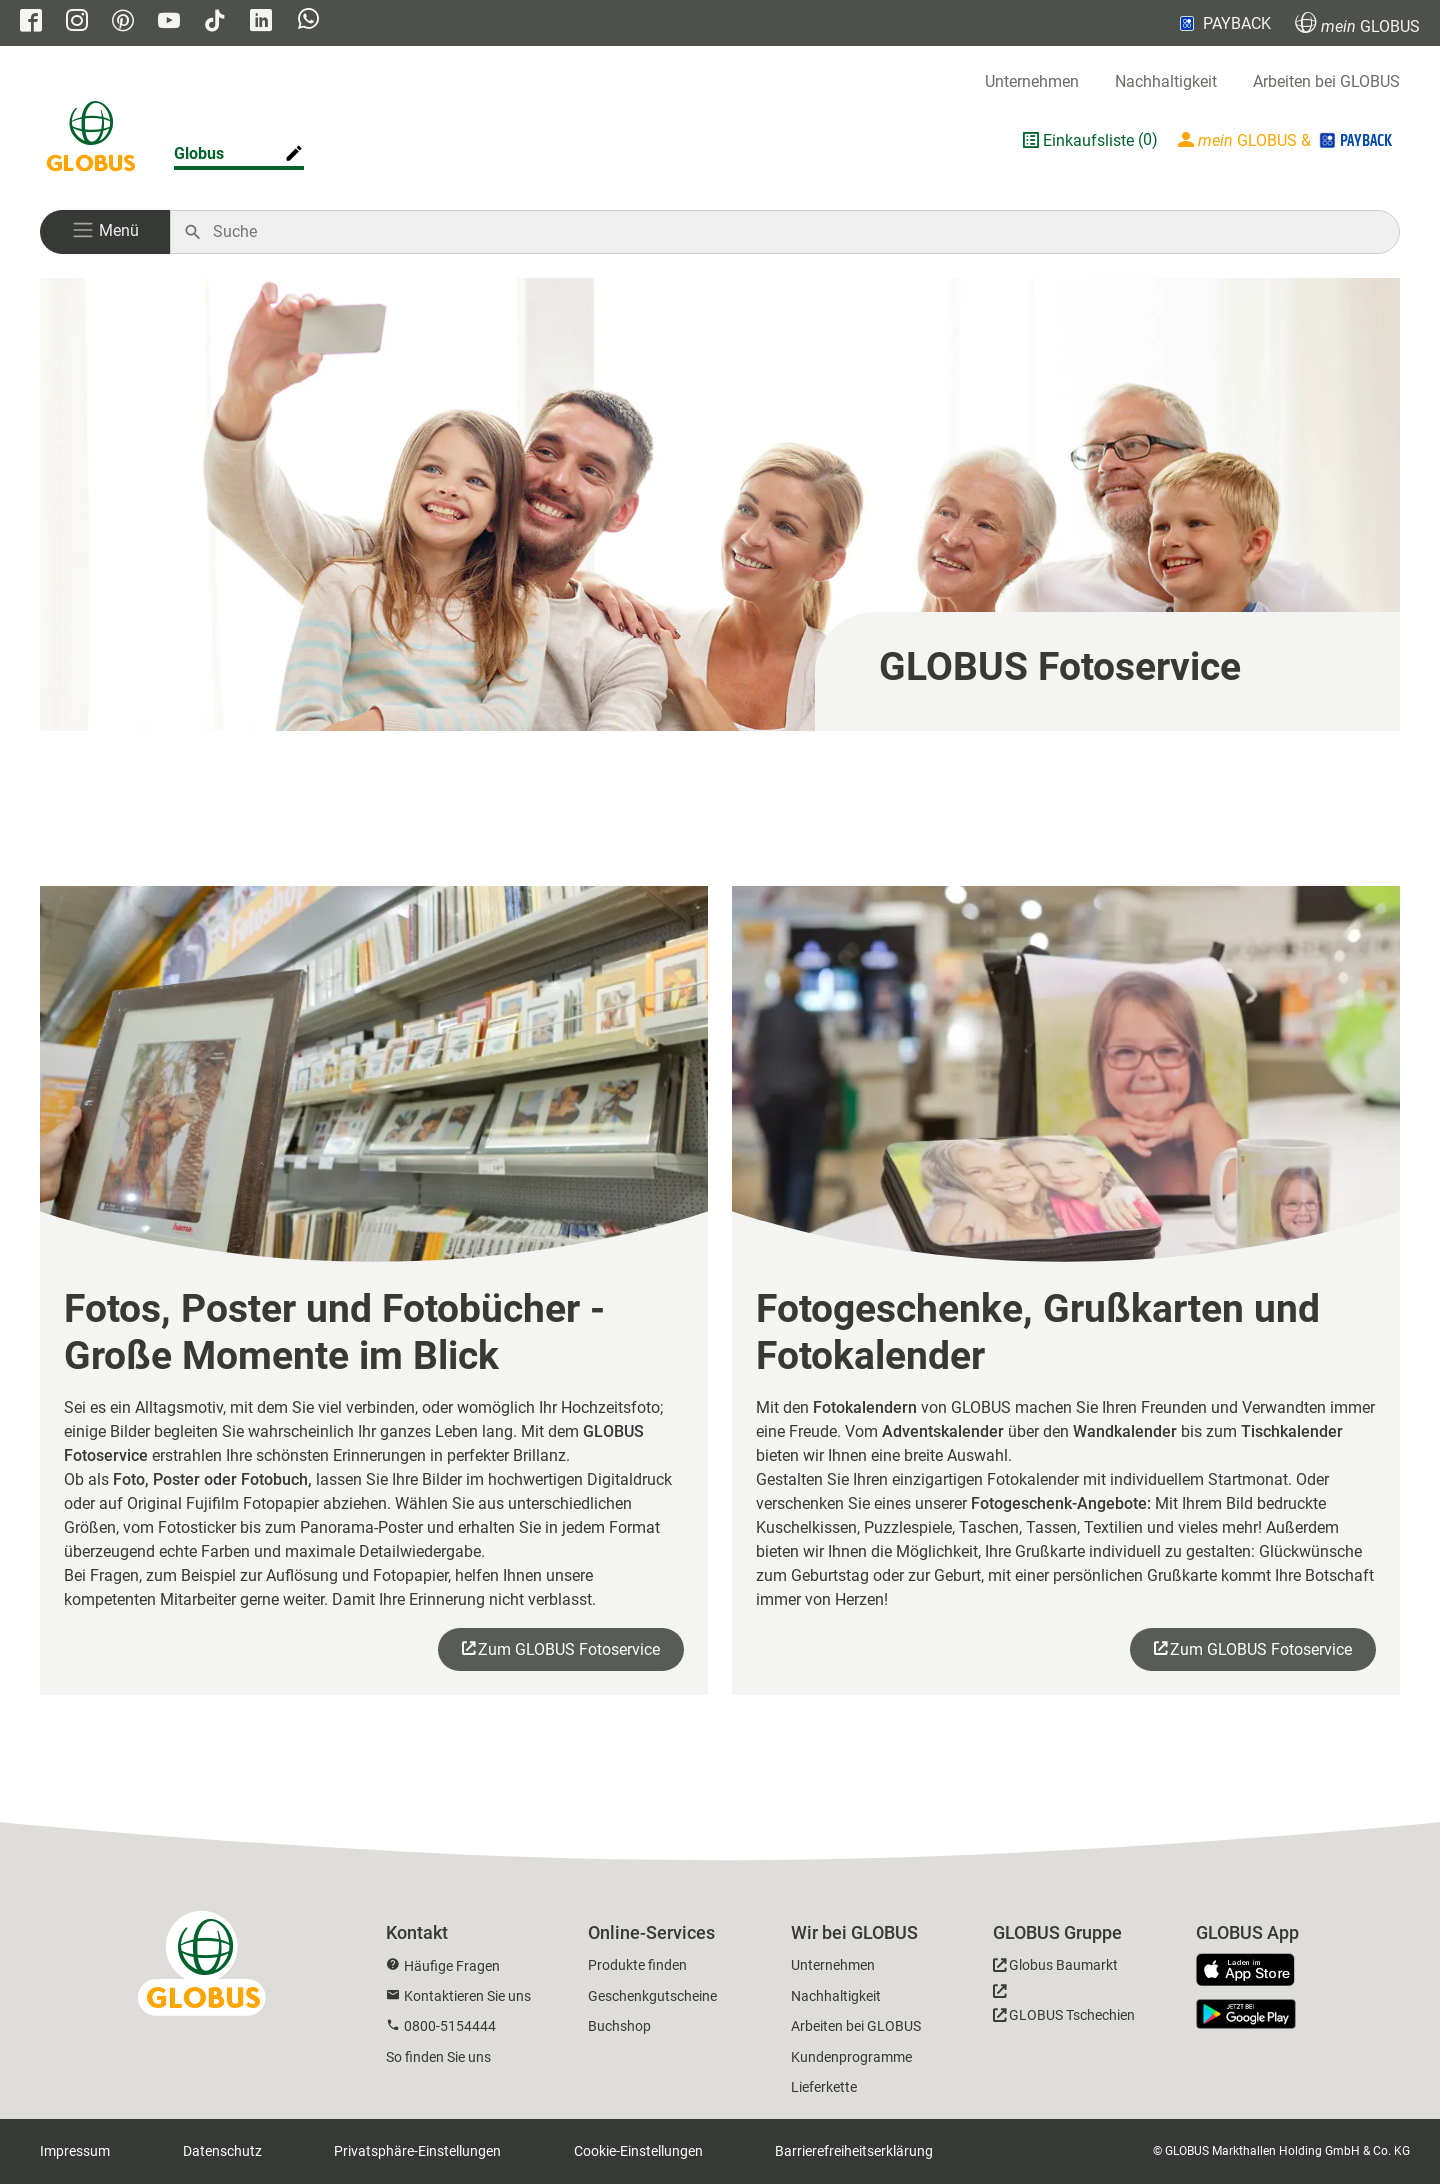  Describe the element at coordinates (1064, 2009) in the screenshot. I see `[GLOBUS Tschechien]` at that location.